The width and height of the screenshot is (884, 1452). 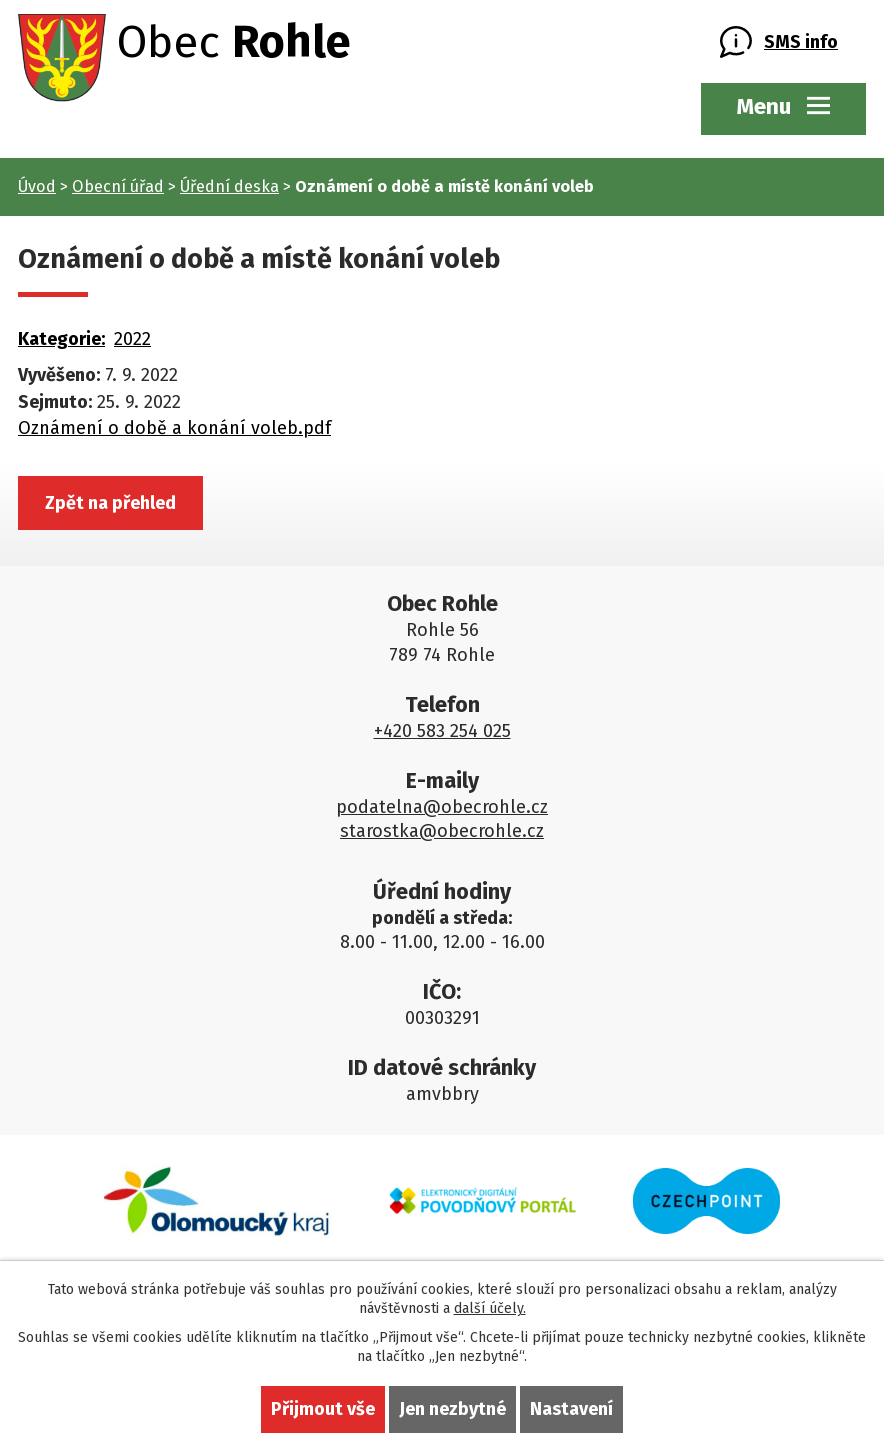 I want to click on Obecní úřad, so click(x=118, y=186).